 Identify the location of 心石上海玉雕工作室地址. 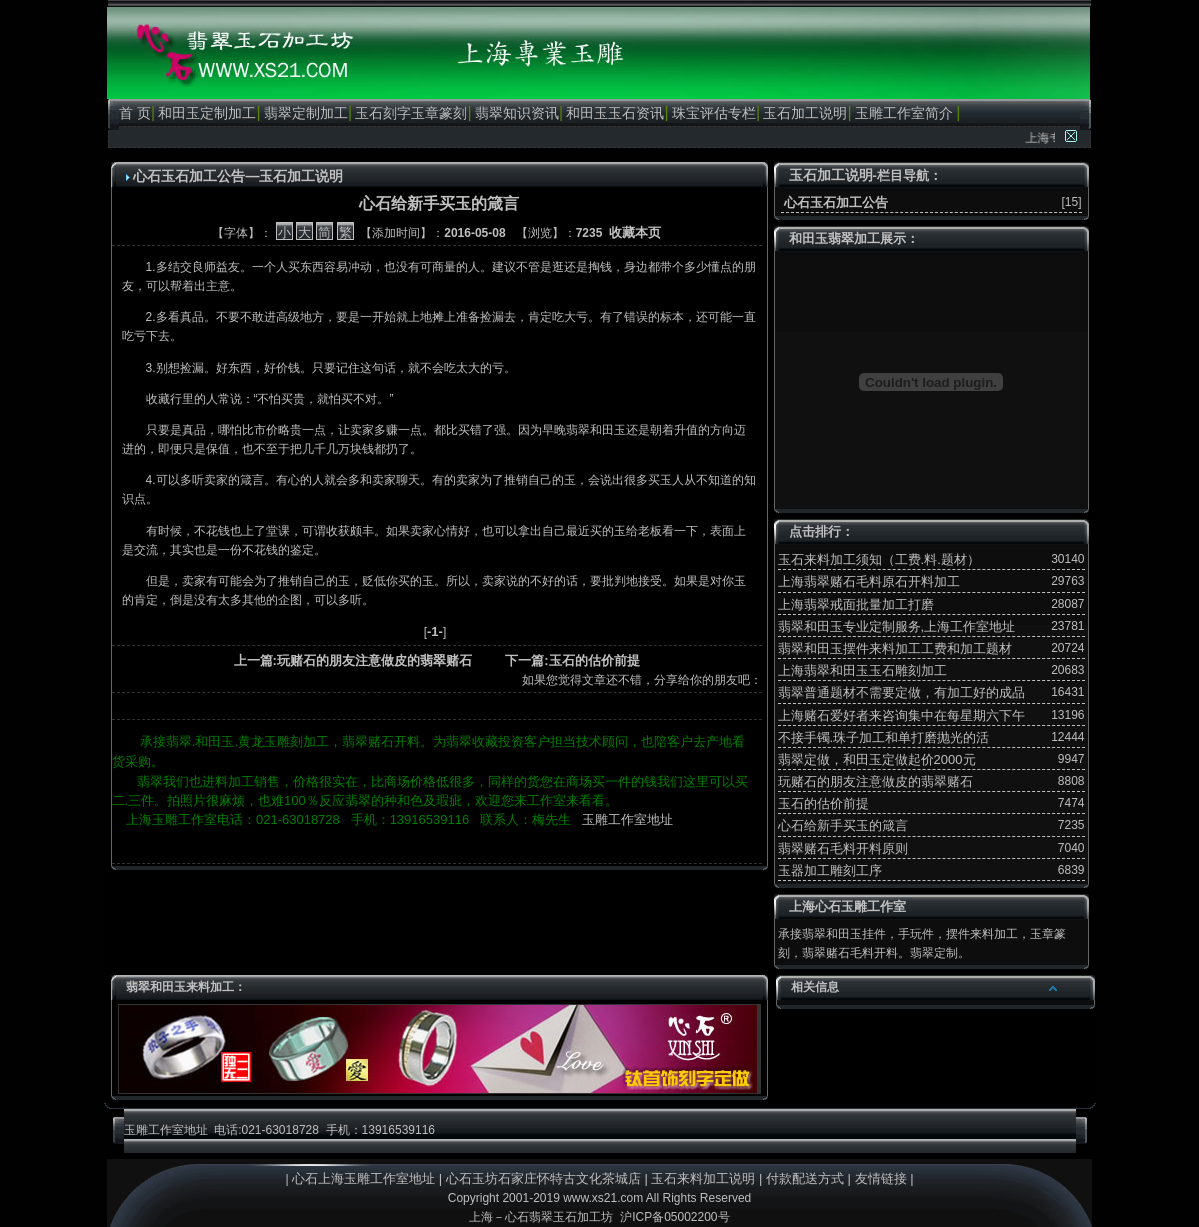
(363, 1178).